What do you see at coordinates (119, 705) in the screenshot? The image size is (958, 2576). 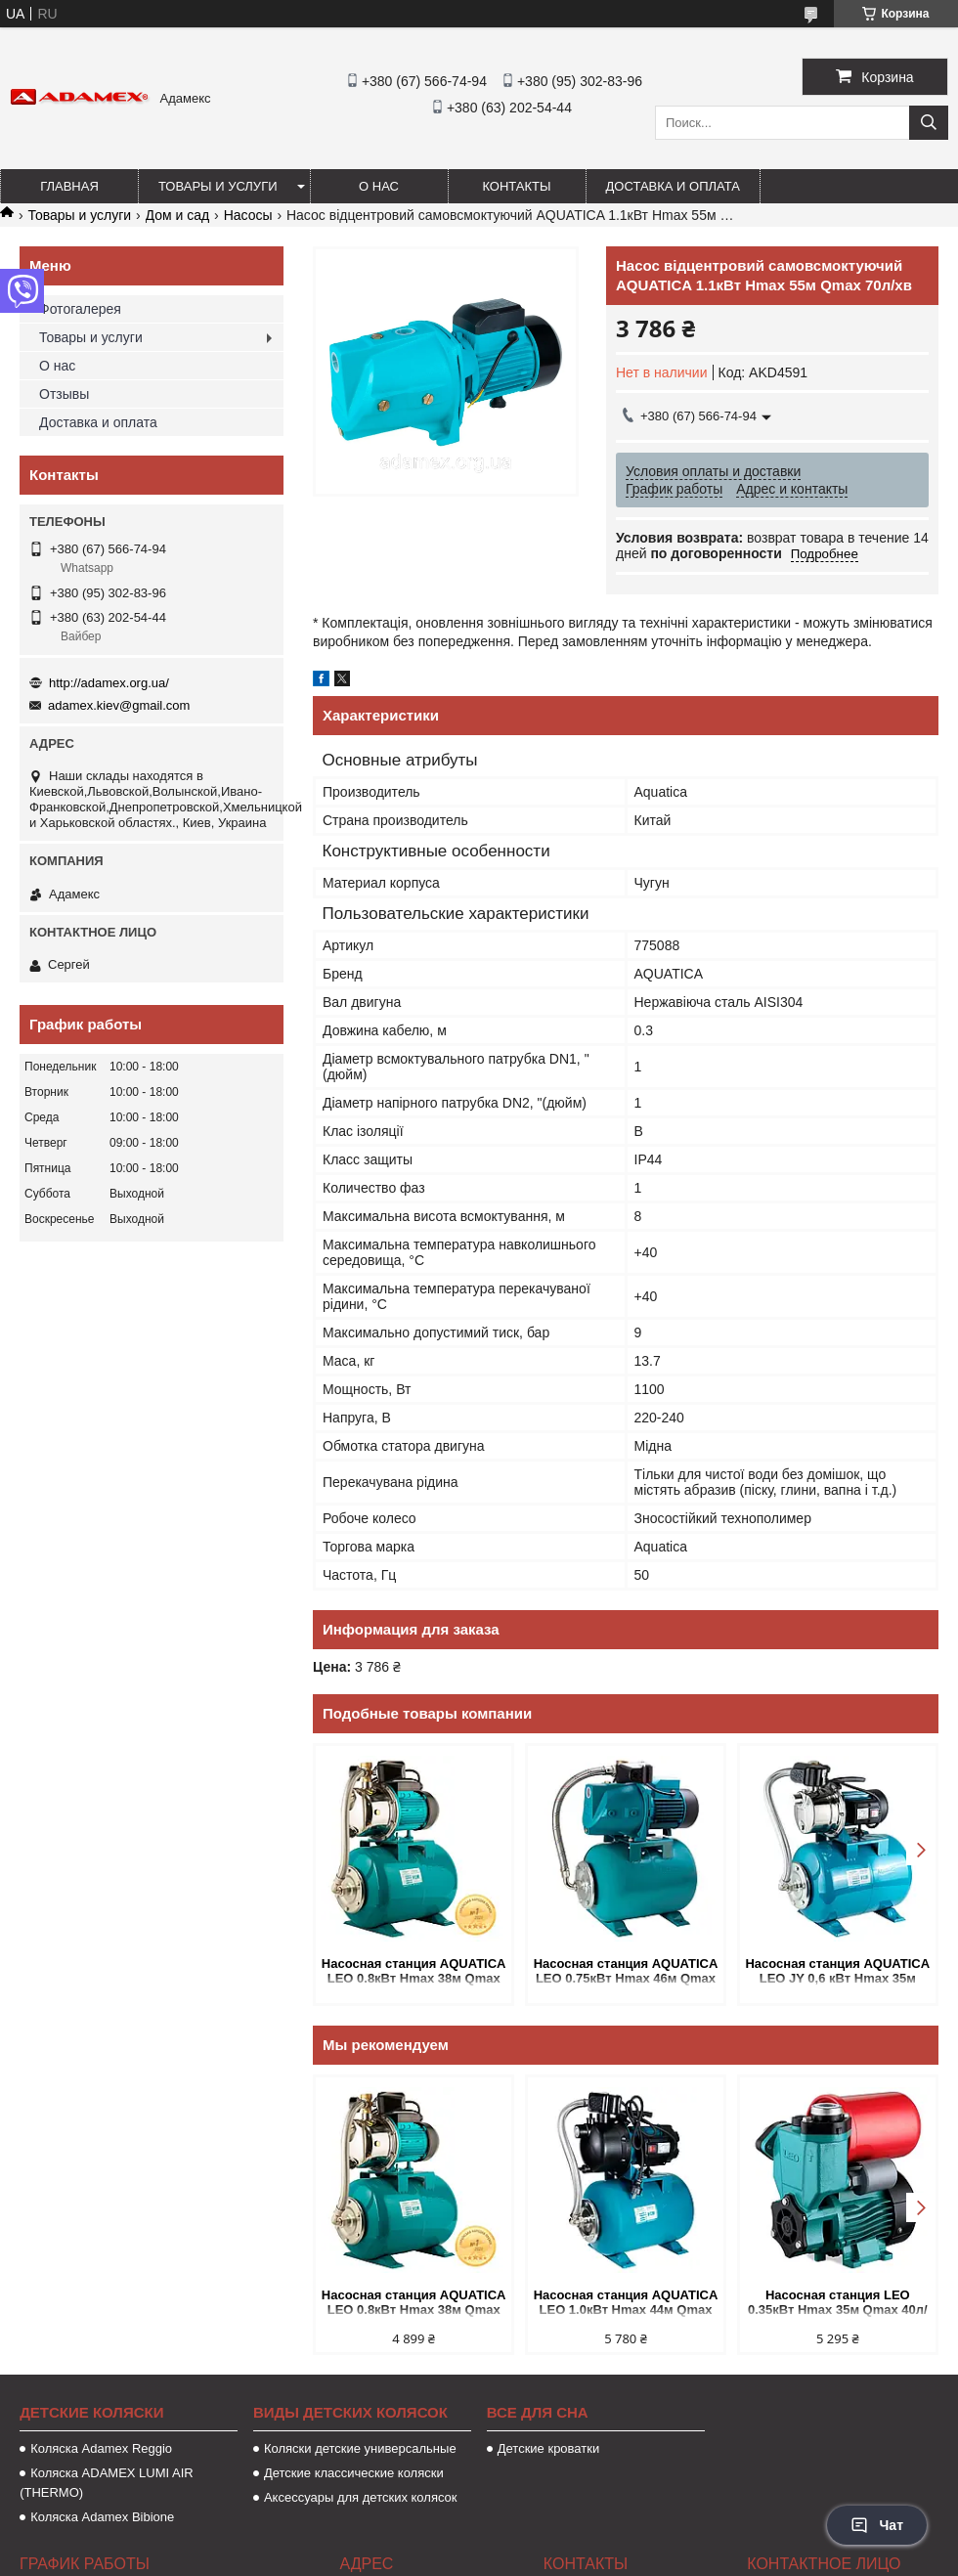 I see `adamex.kiev@gmail.com` at bounding box center [119, 705].